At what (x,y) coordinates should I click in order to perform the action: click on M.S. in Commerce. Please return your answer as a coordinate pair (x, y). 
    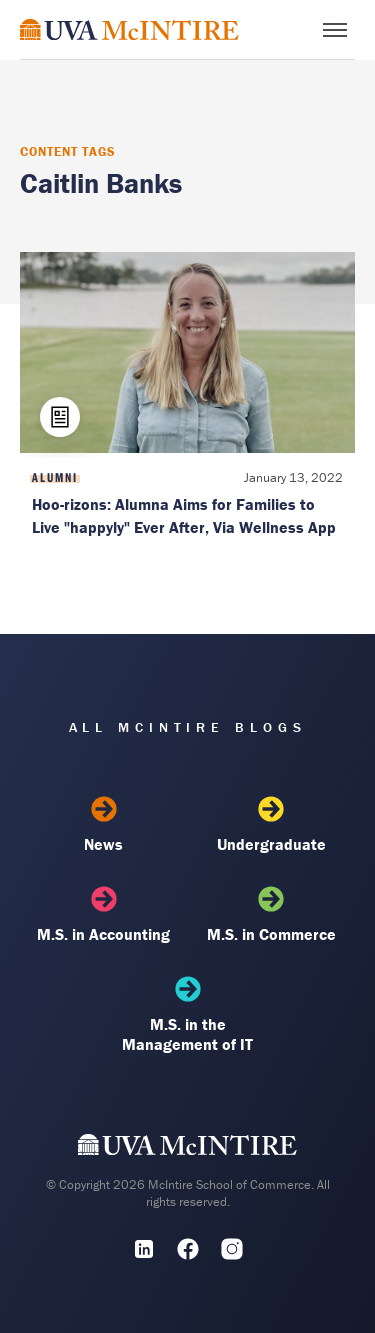
    Looking at the image, I should click on (271, 915).